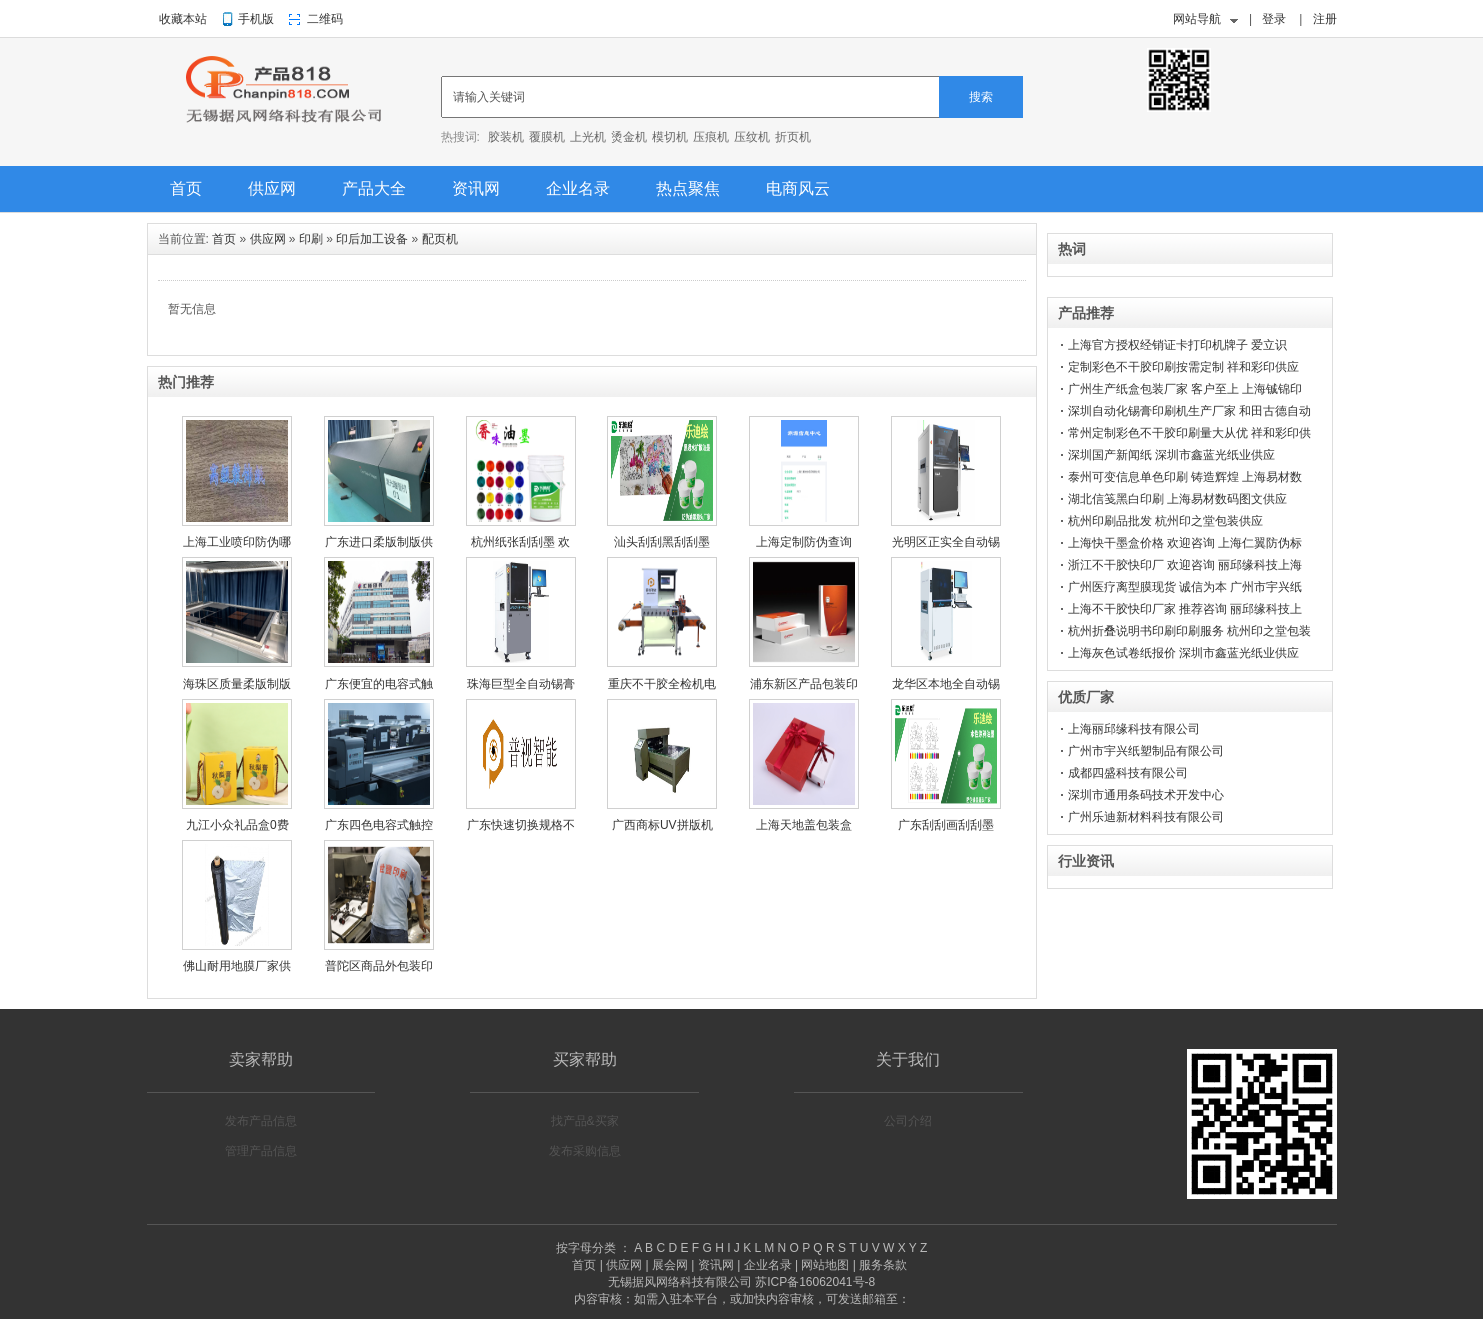 The height and width of the screenshot is (1319, 1483). Describe the element at coordinates (883, 1265) in the screenshot. I see `服务条款` at that location.